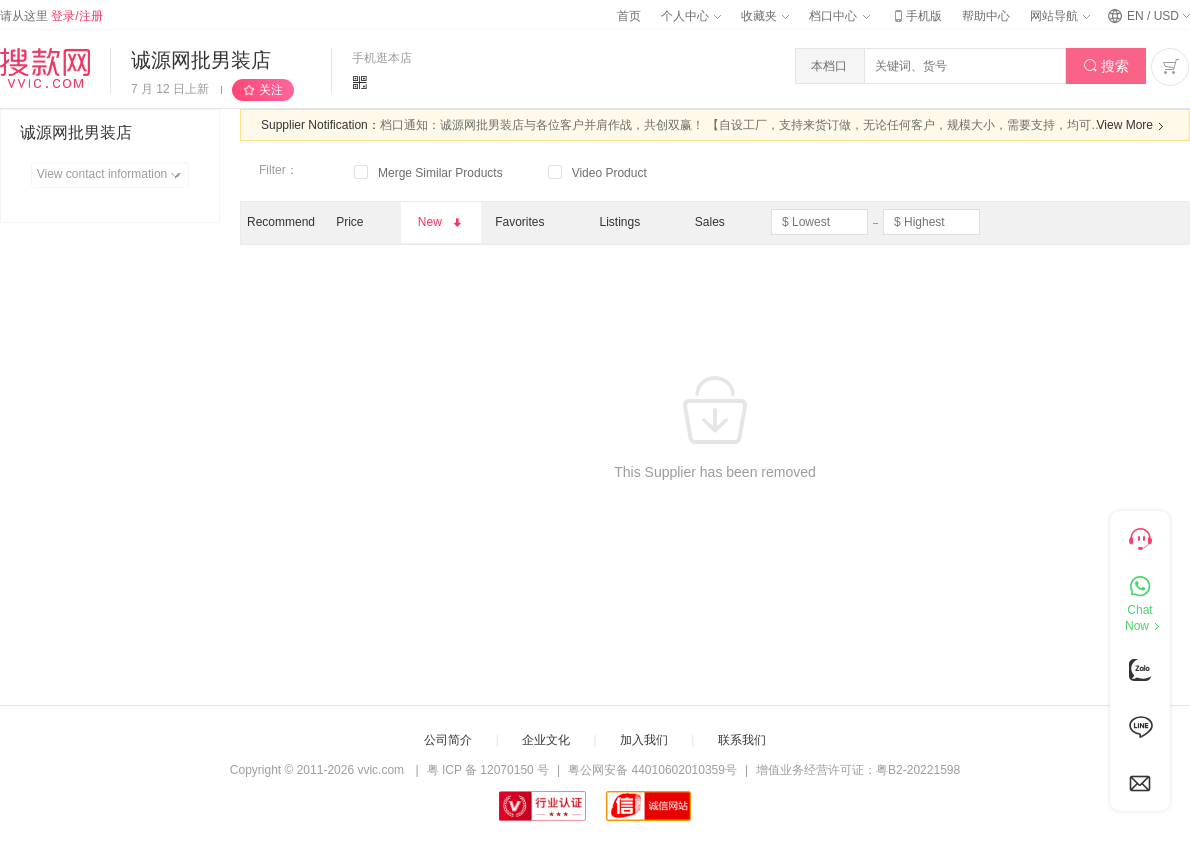 This screenshot has height=861, width=1190. Describe the element at coordinates (691, 16) in the screenshot. I see `个人中心` at that location.